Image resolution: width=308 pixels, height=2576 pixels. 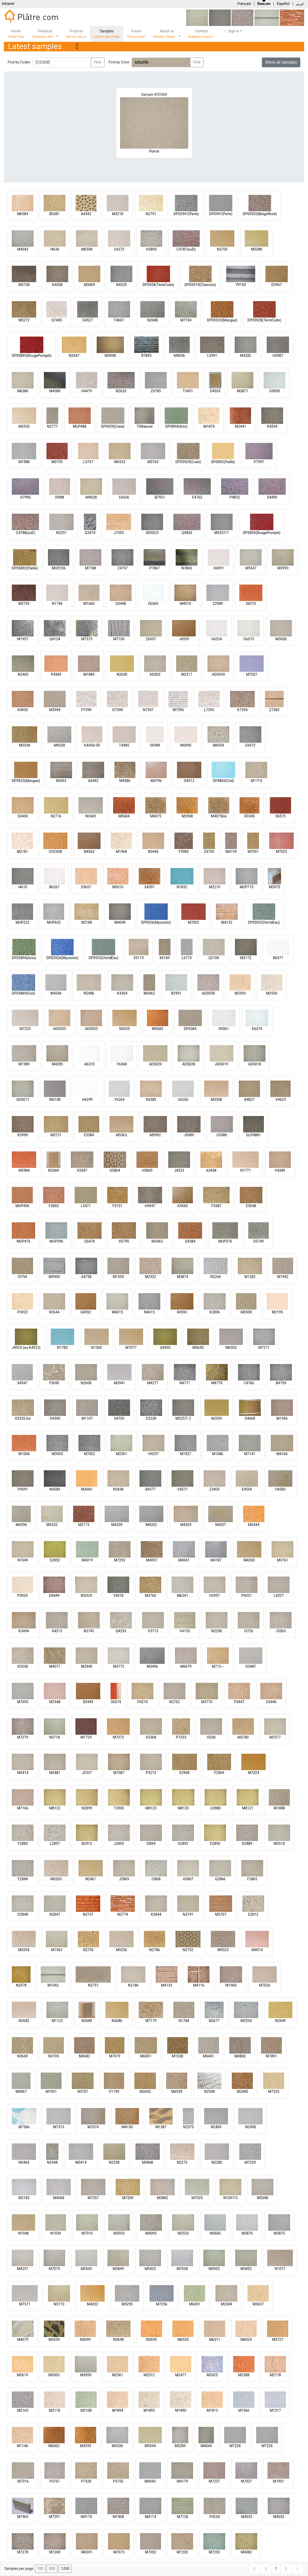 What do you see at coordinates (117, 1206) in the screenshot?
I see `F5101` at bounding box center [117, 1206].